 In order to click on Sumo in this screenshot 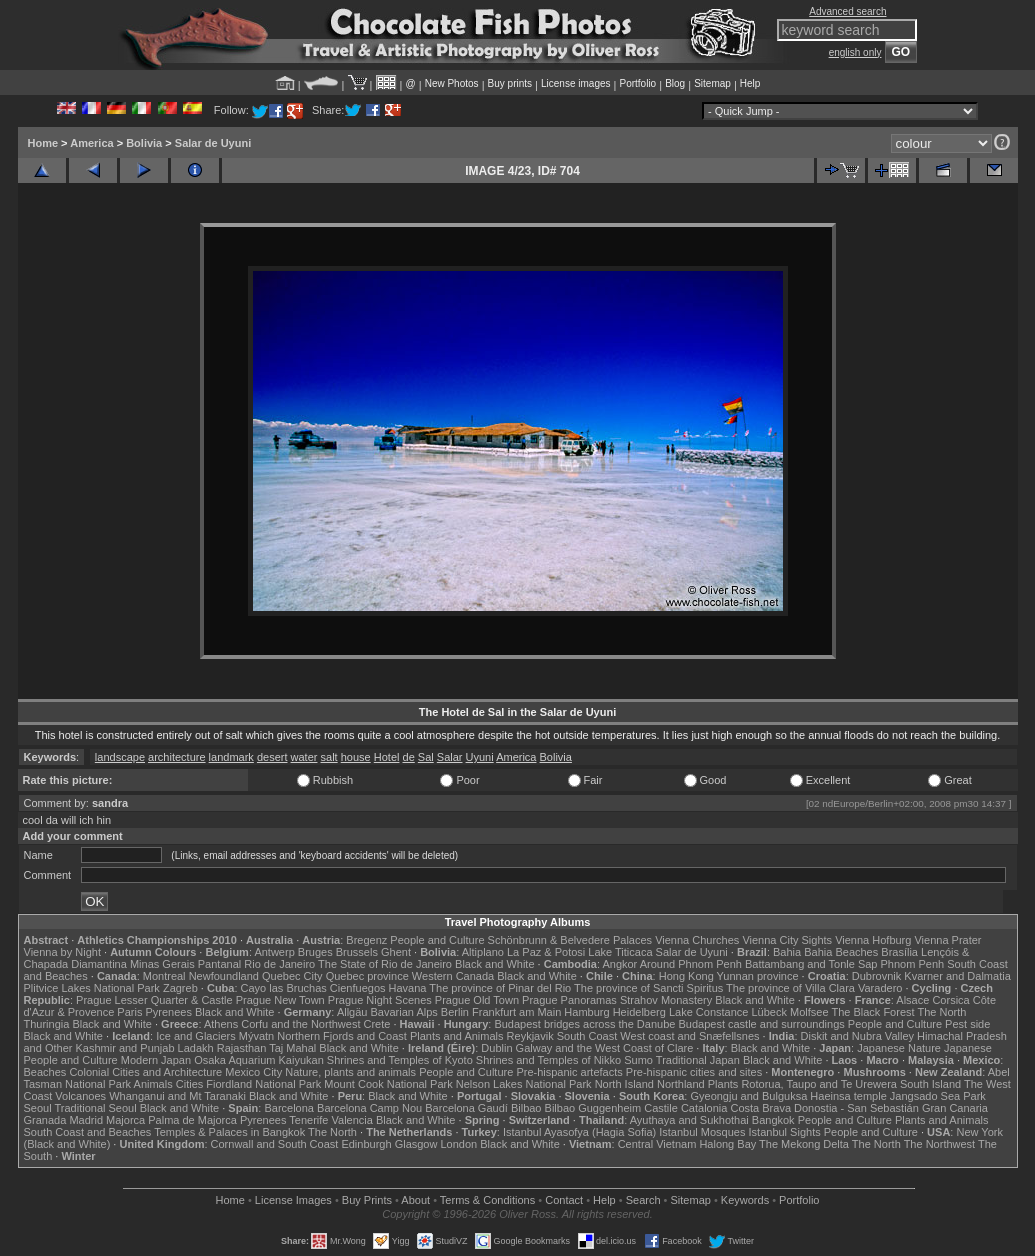, I will do `click(638, 1060)`.